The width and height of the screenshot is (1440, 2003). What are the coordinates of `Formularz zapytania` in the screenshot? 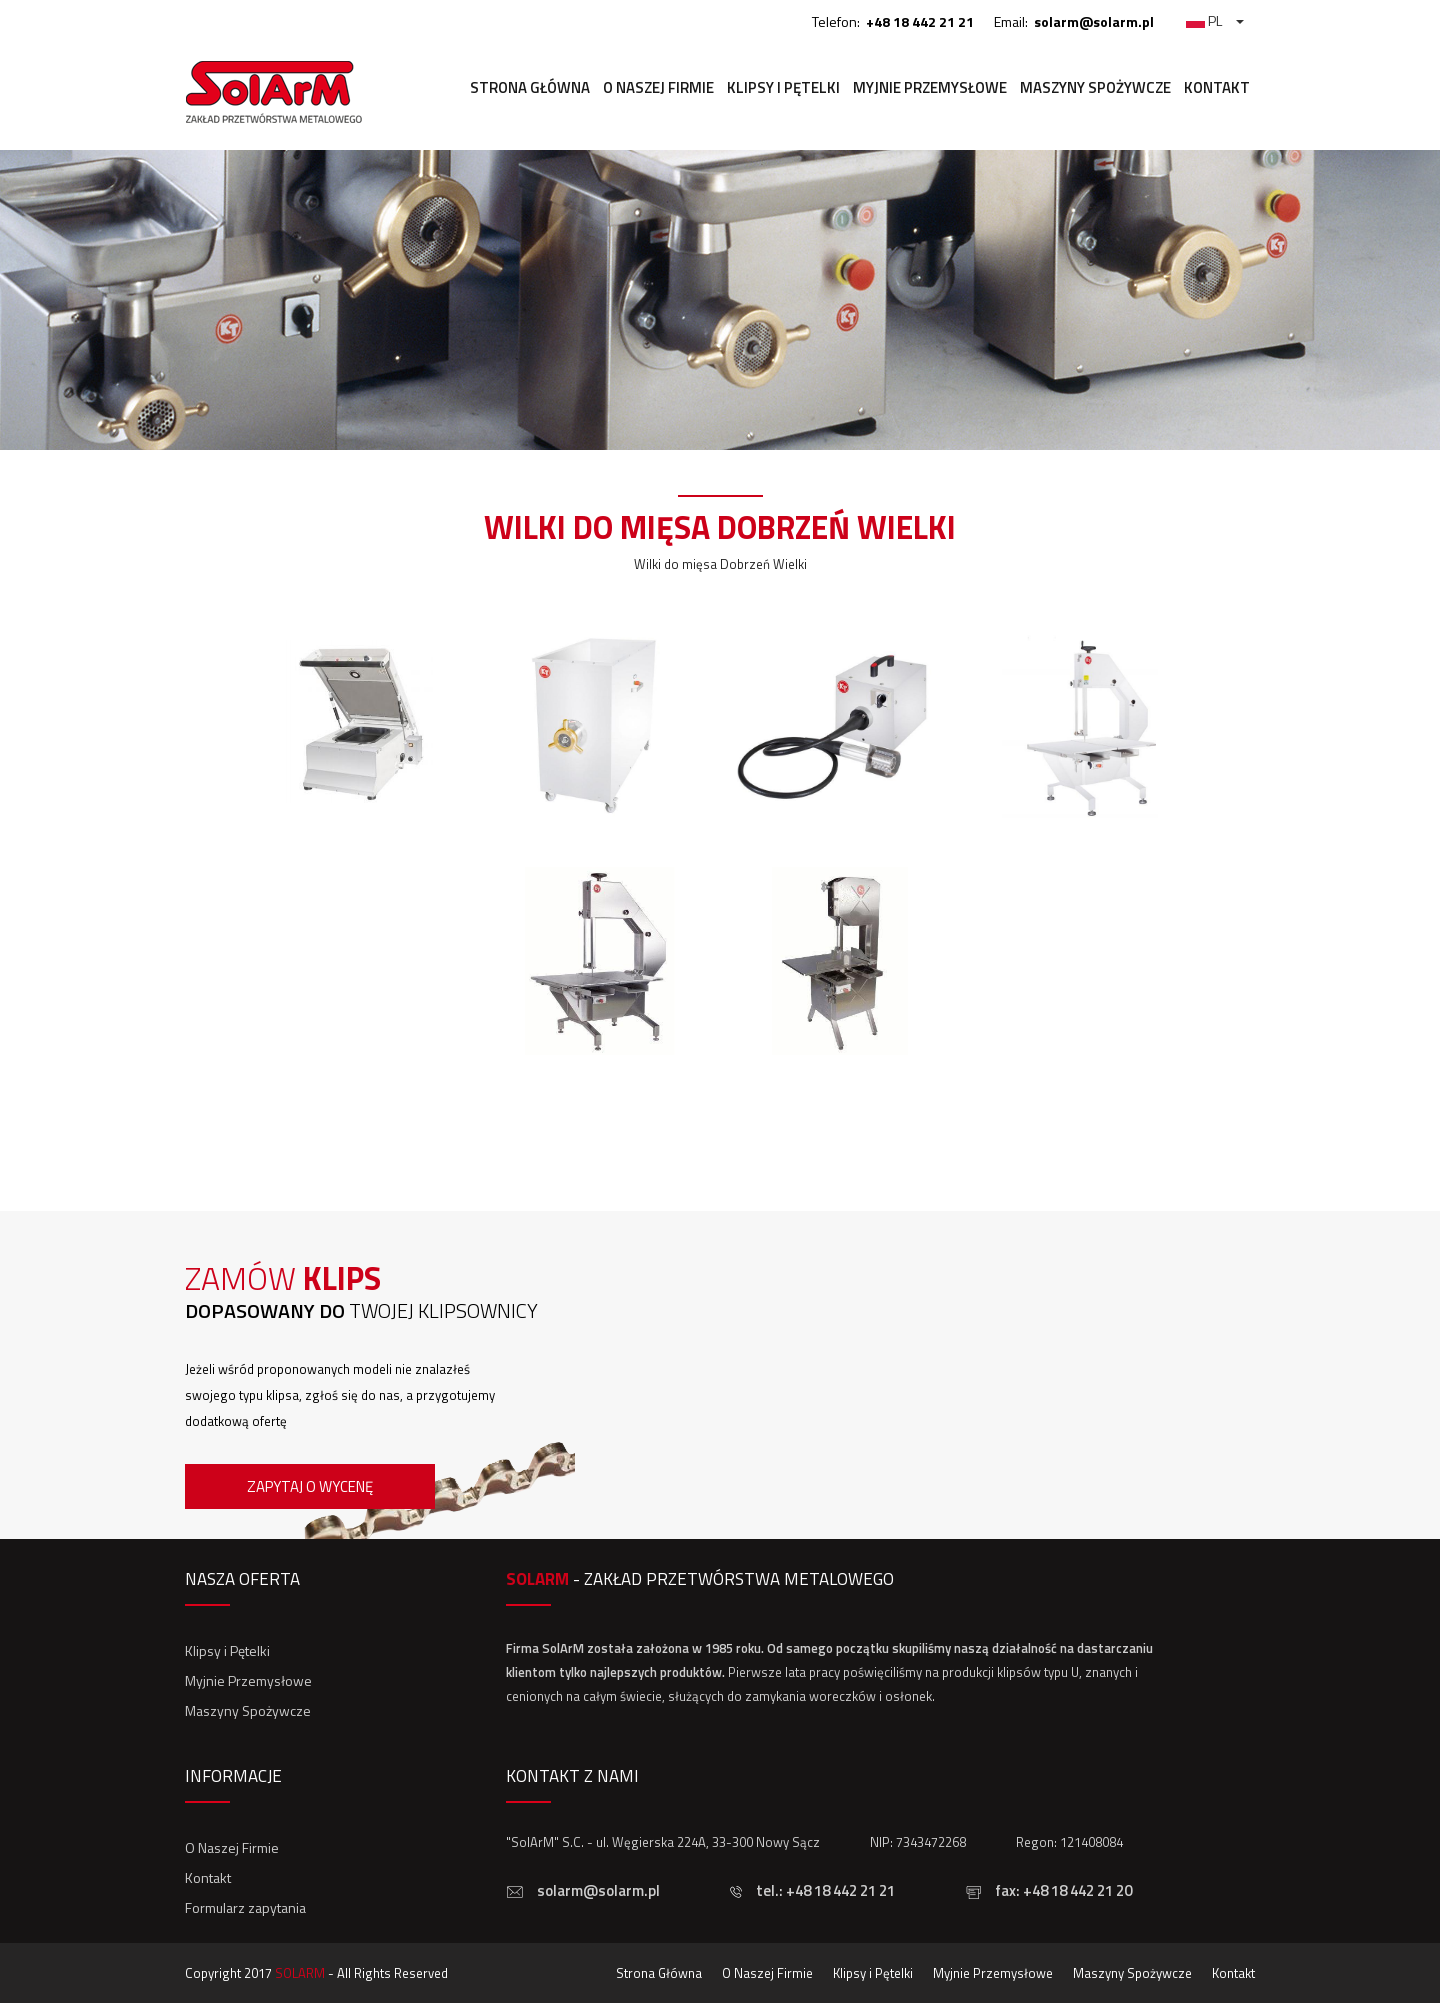 It's located at (245, 1907).